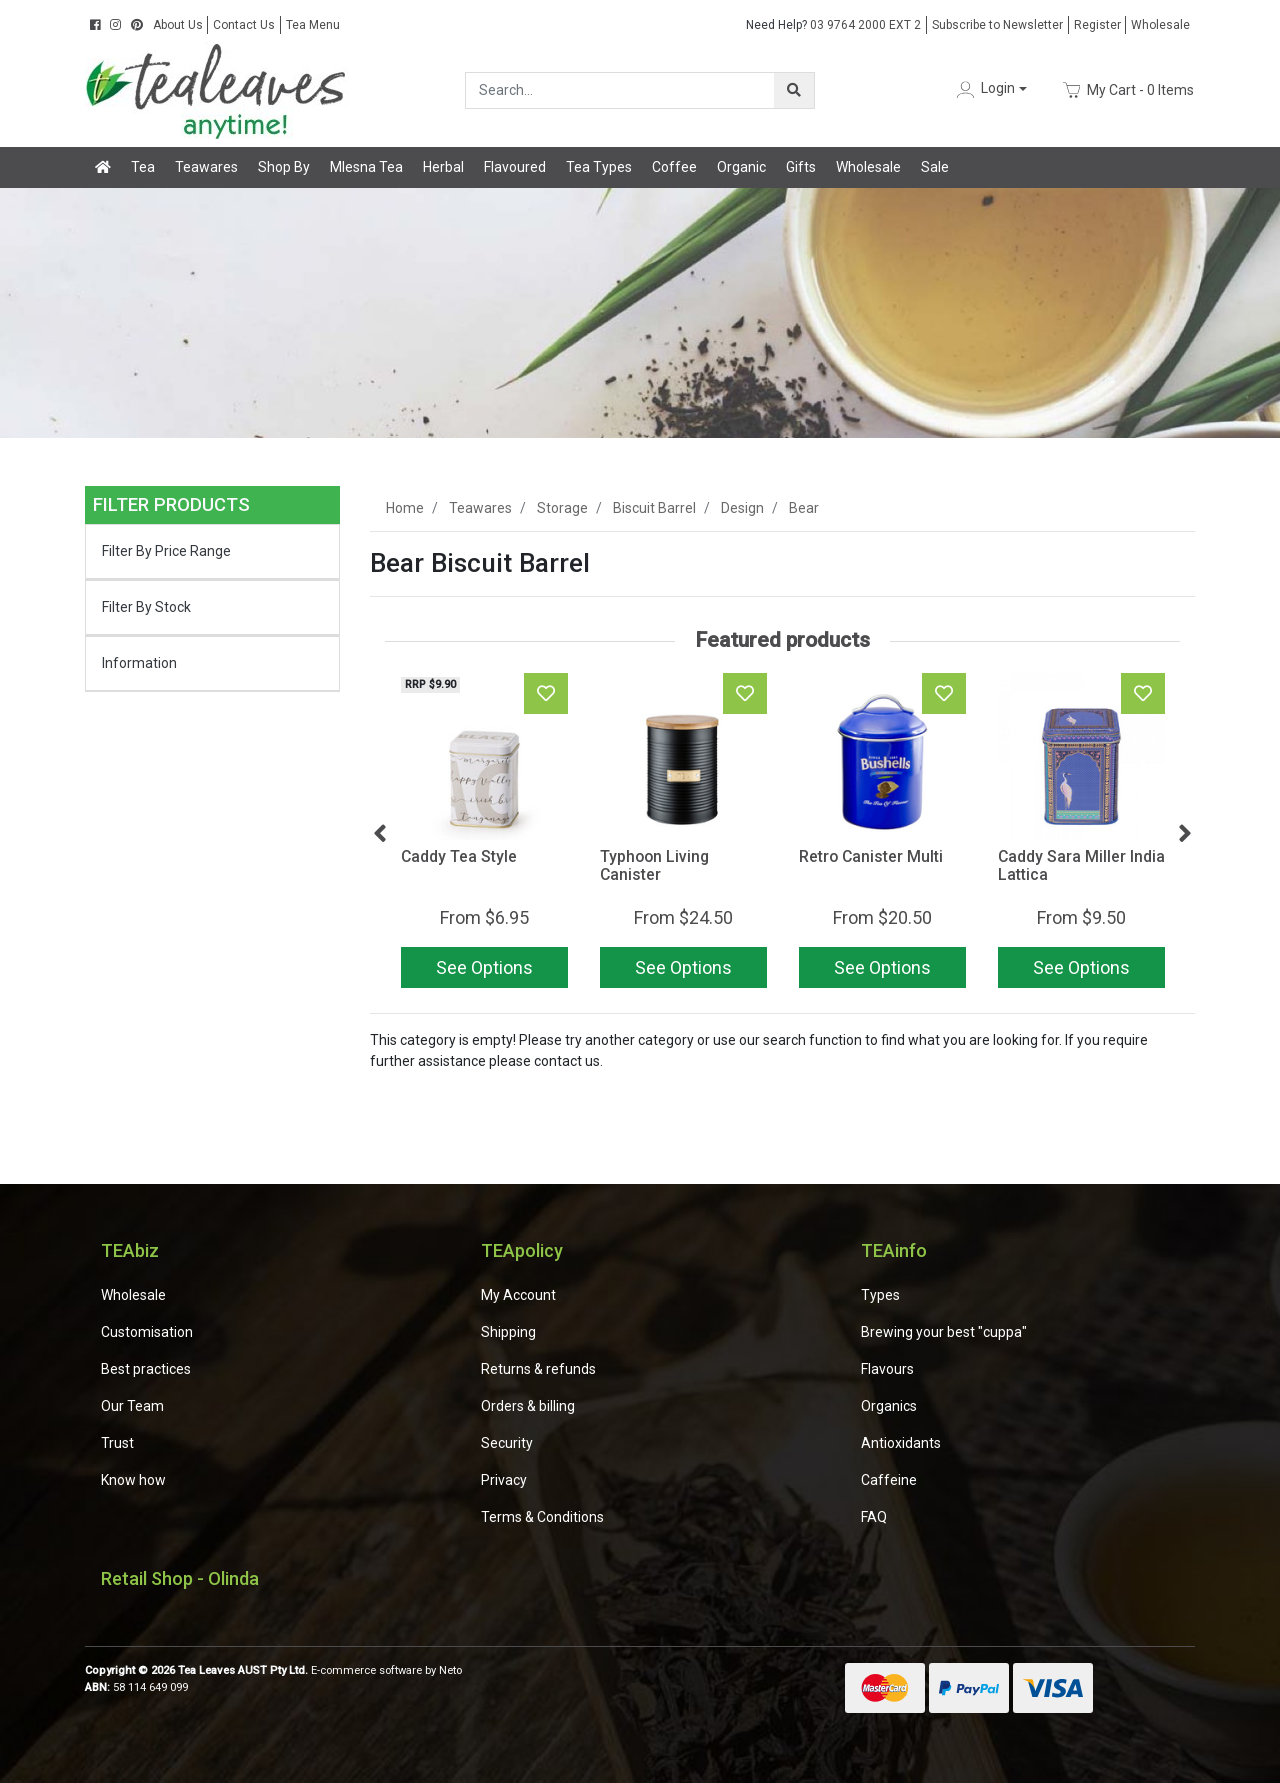  What do you see at coordinates (518, 1295) in the screenshot?
I see `My Account` at bounding box center [518, 1295].